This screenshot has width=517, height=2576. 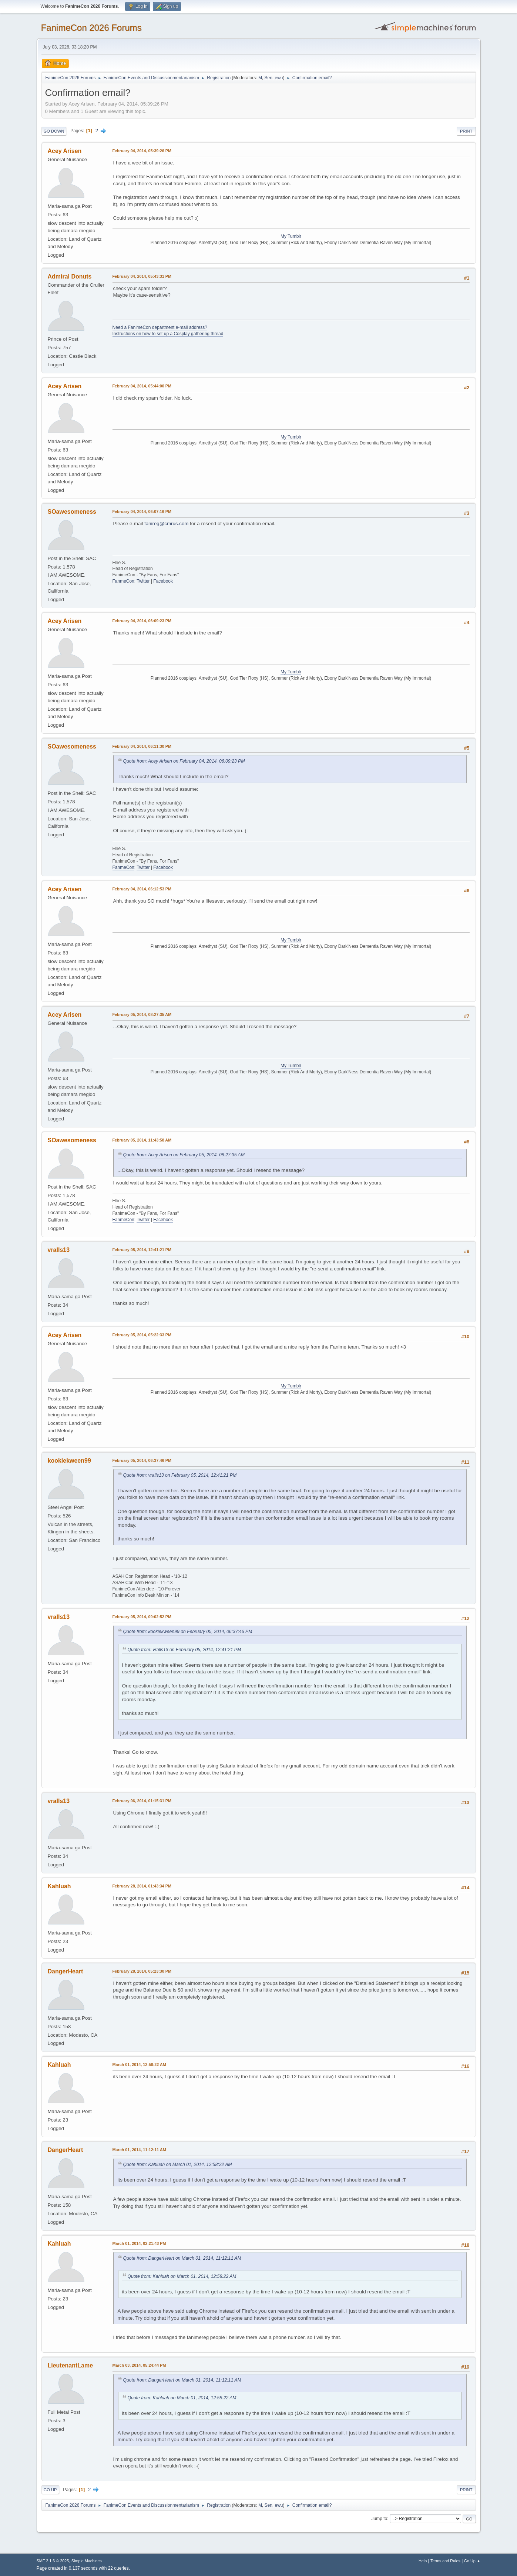 I want to click on February 05, 2014, 08:27:35 AM, so click(x=142, y=1014).